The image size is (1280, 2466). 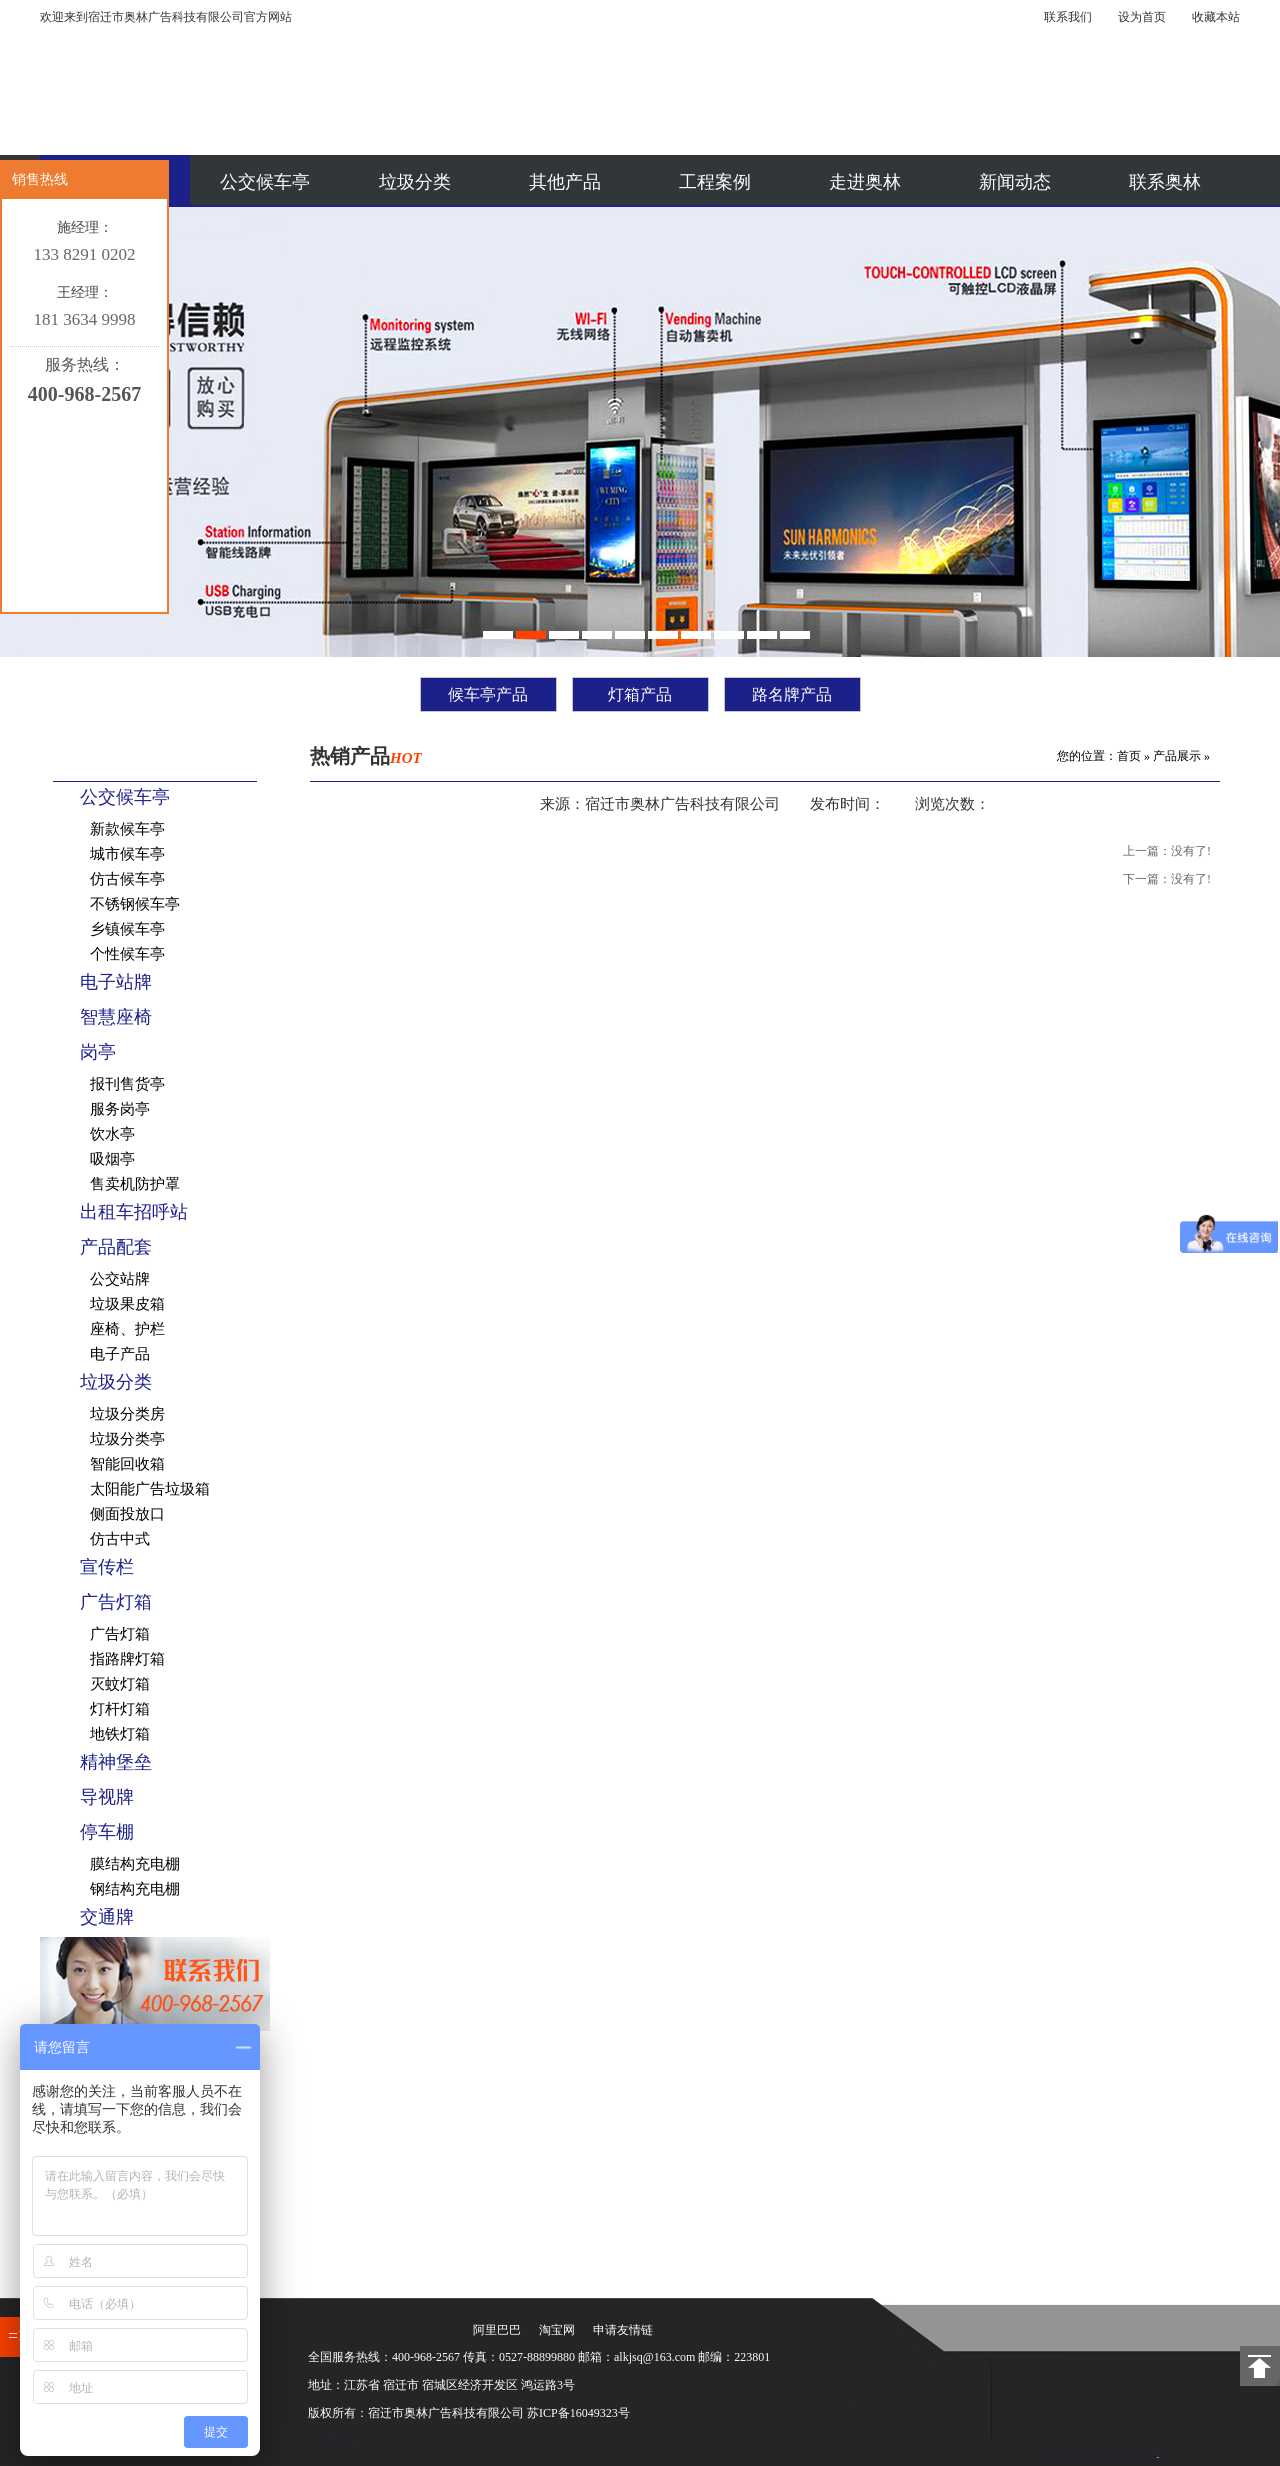 I want to click on 垃圾果皮箱, so click(x=127, y=1304).